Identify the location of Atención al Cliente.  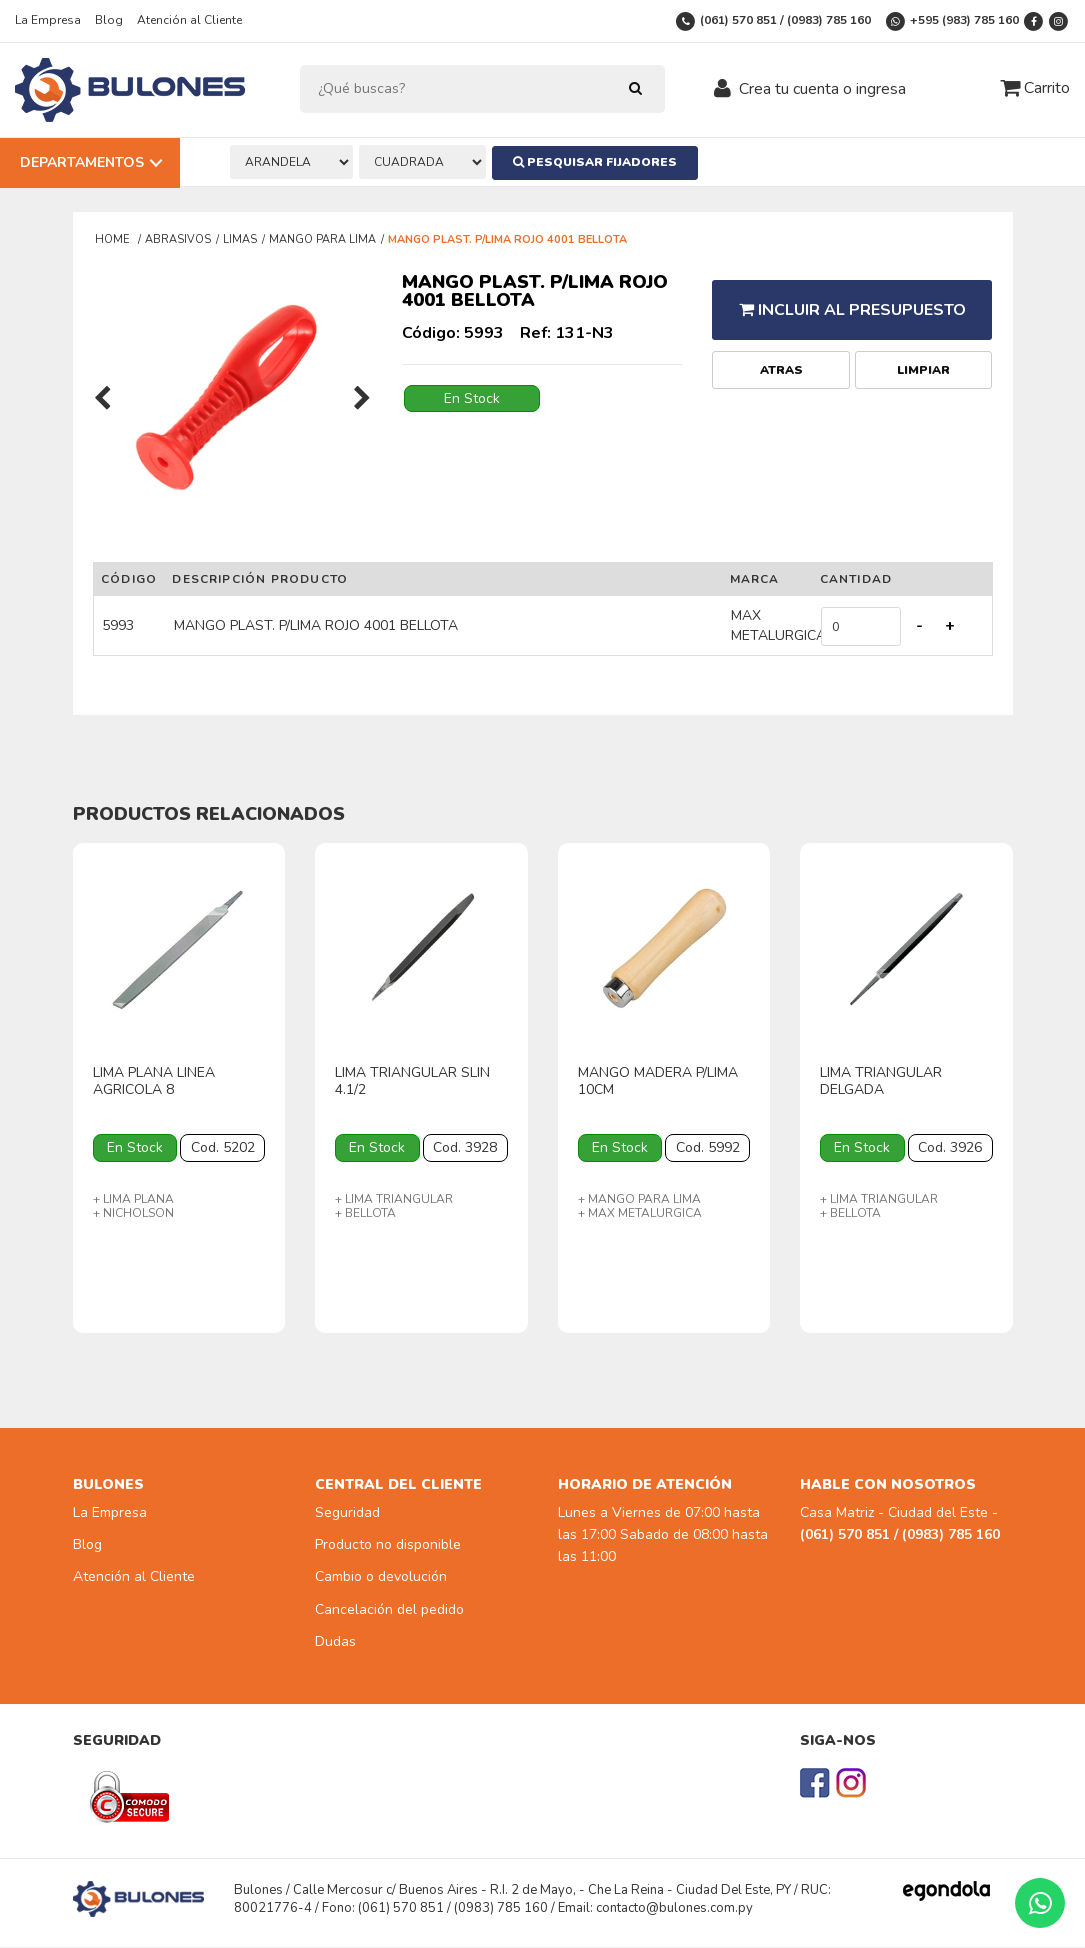
(189, 20).